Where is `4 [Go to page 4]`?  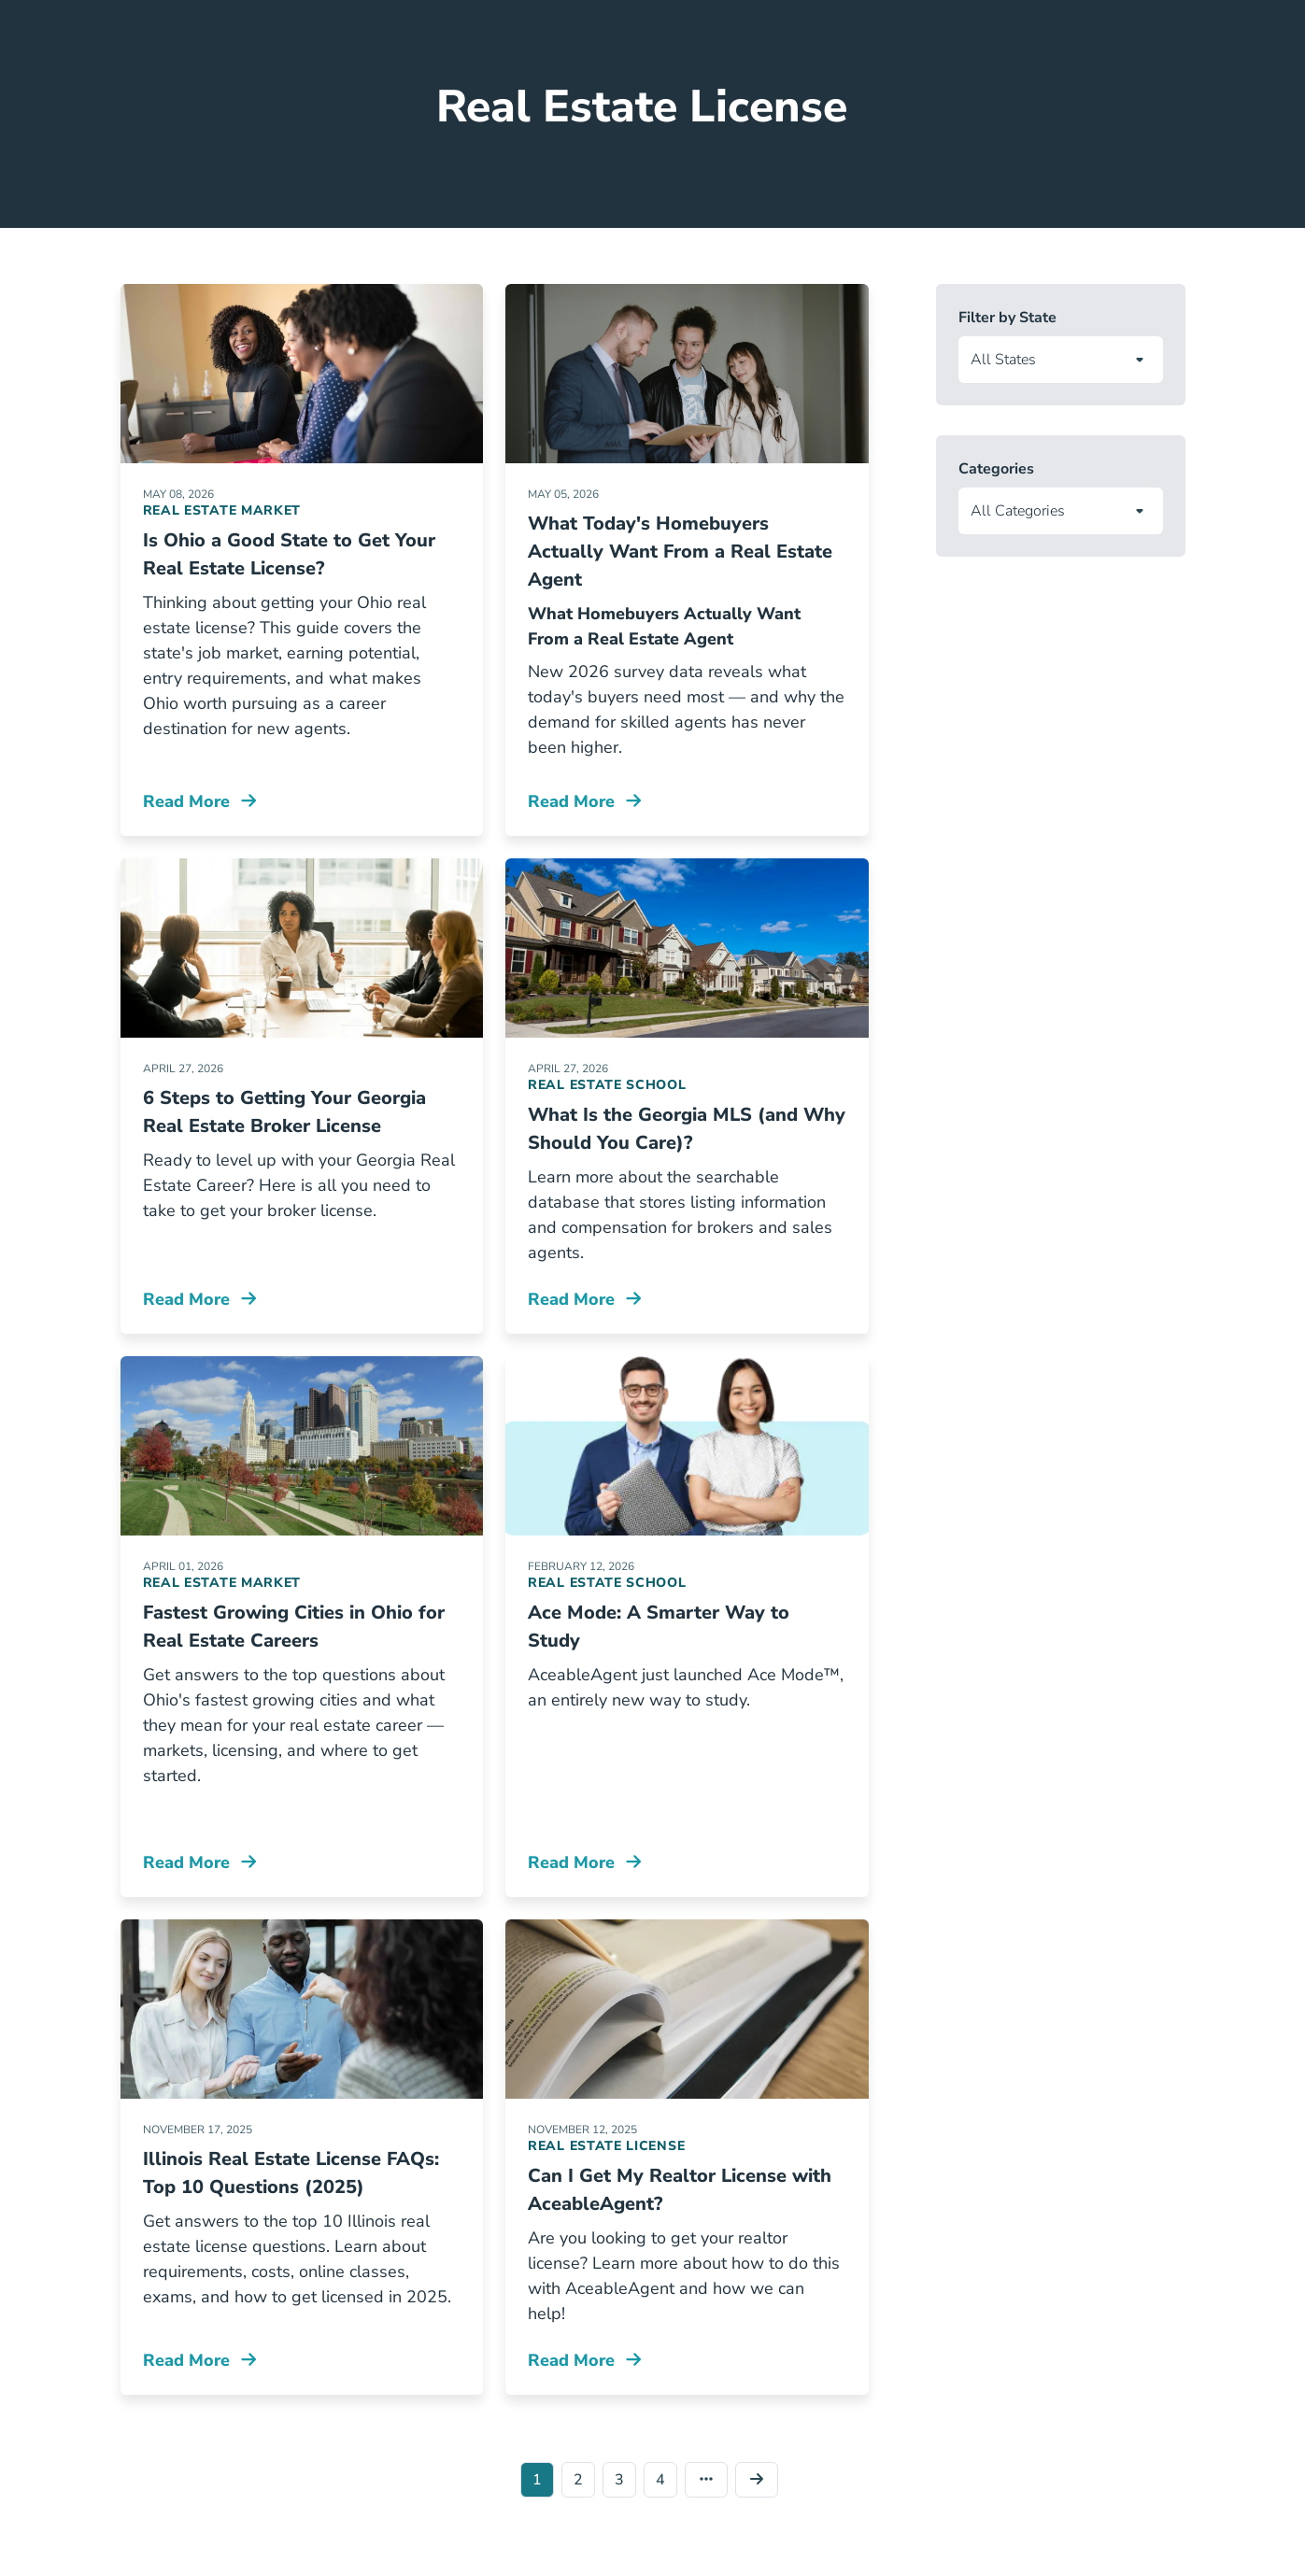 4 [Go to page 4] is located at coordinates (660, 2480).